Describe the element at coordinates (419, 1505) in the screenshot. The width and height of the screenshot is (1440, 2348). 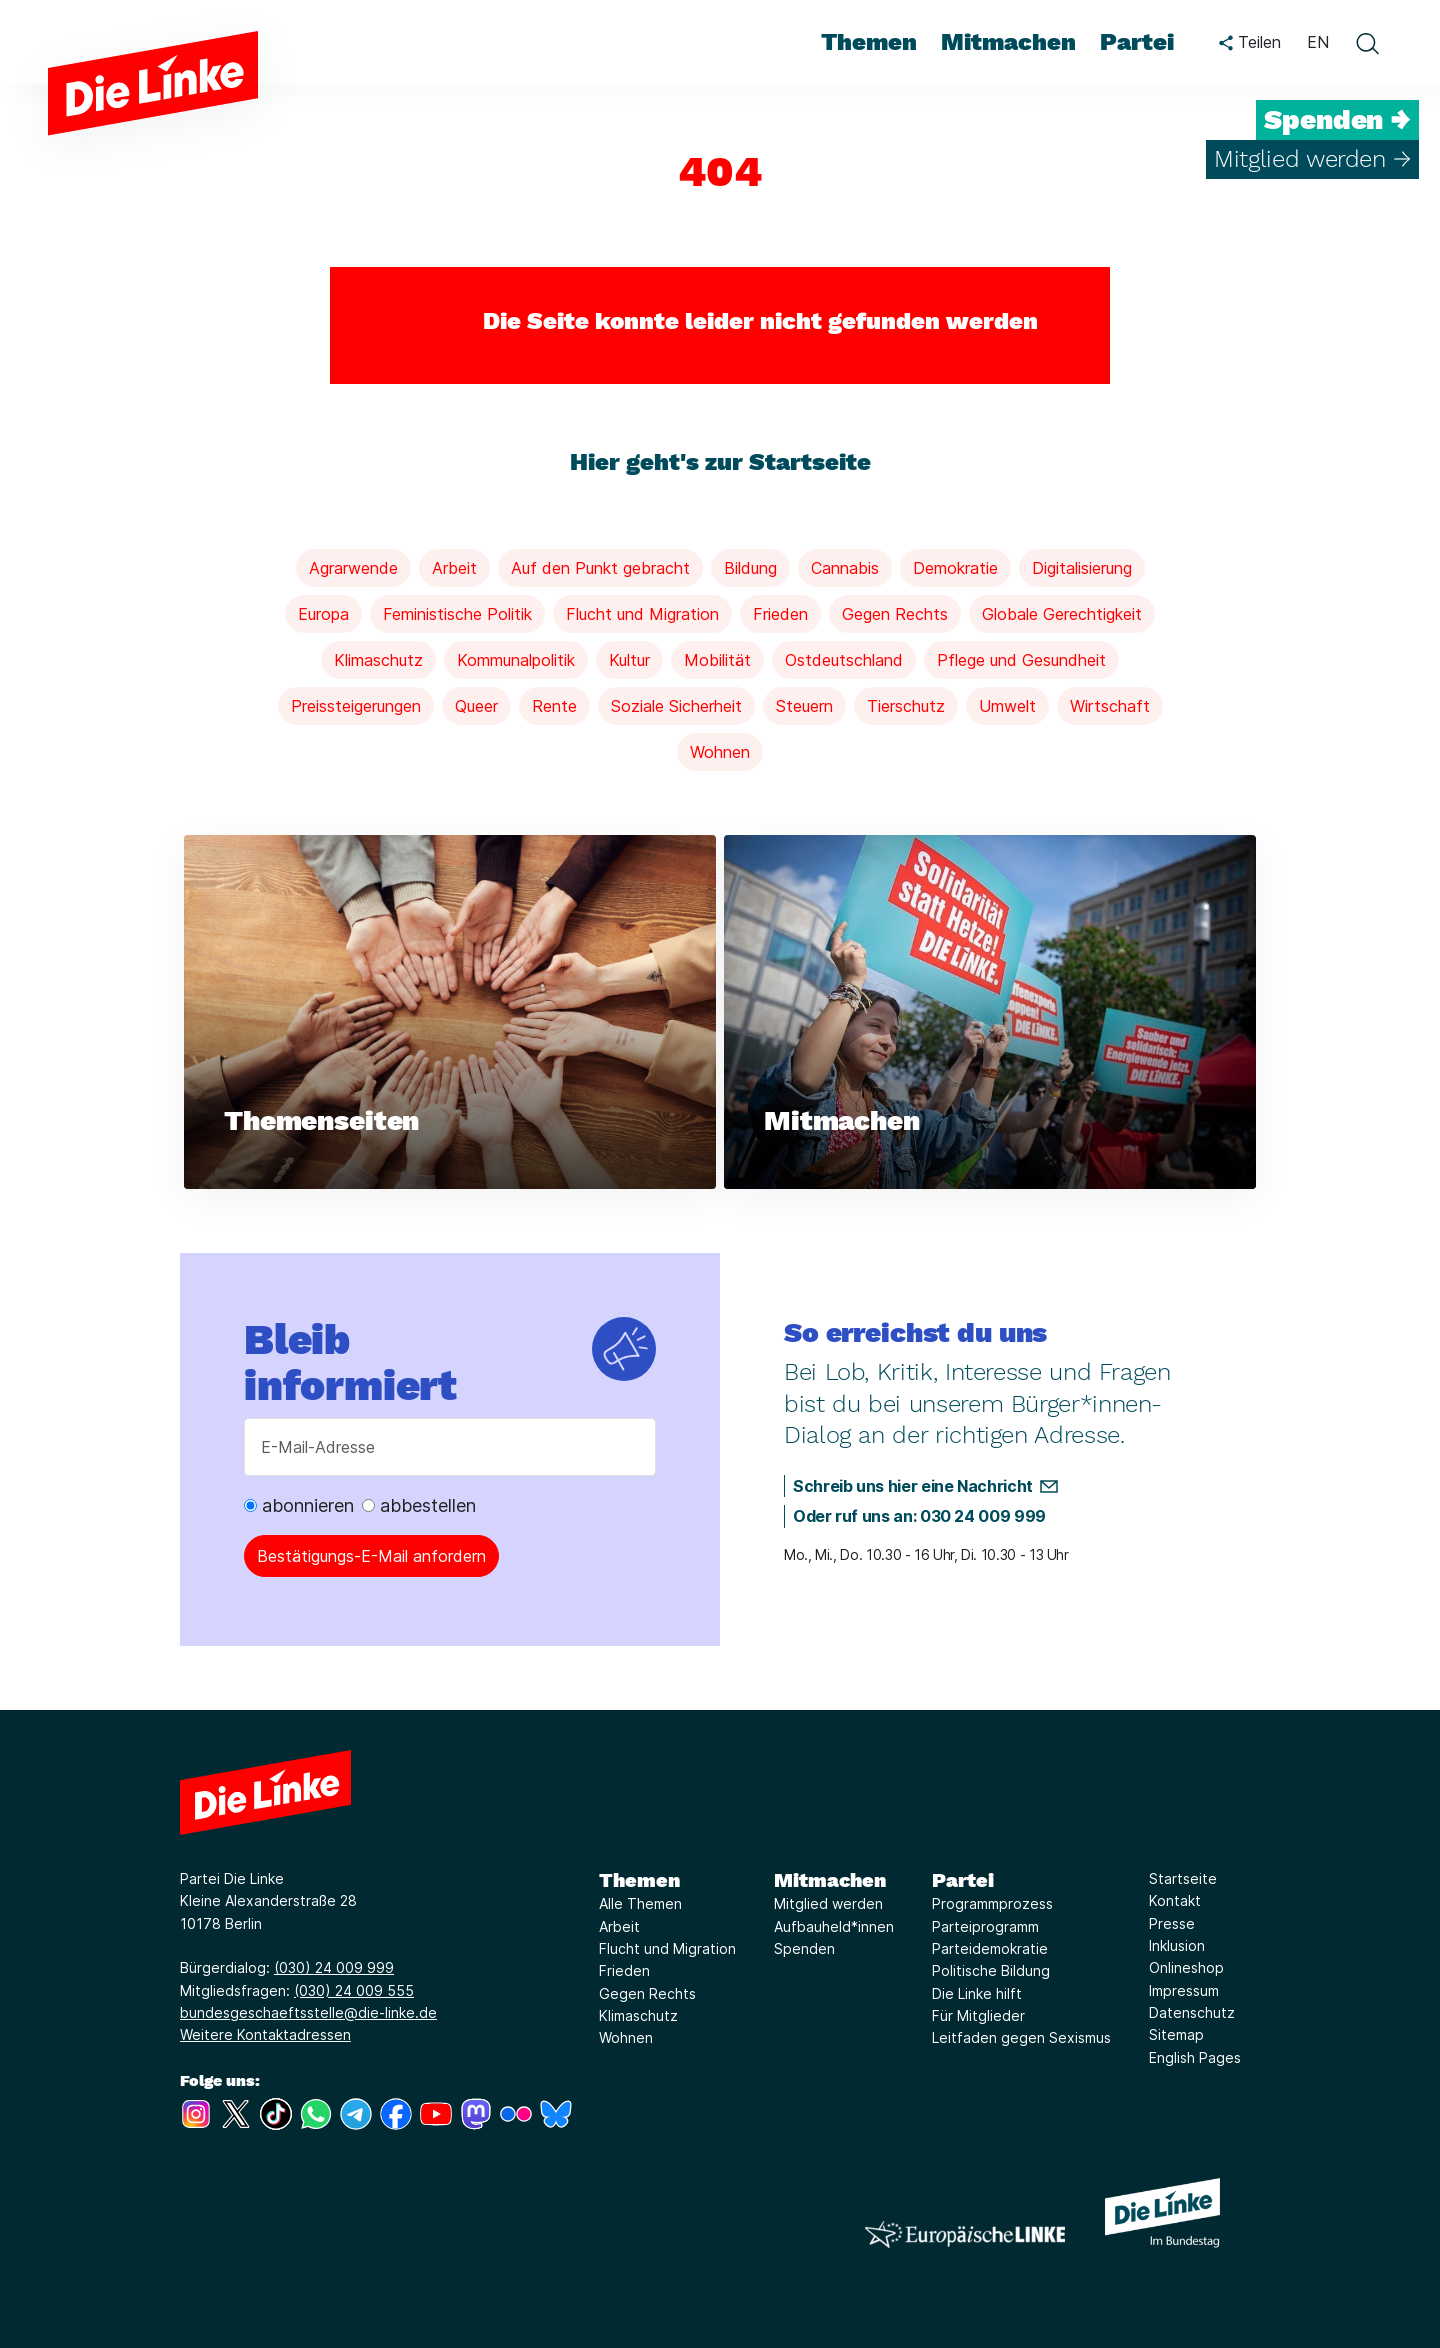
I see `abbestellen` at that location.